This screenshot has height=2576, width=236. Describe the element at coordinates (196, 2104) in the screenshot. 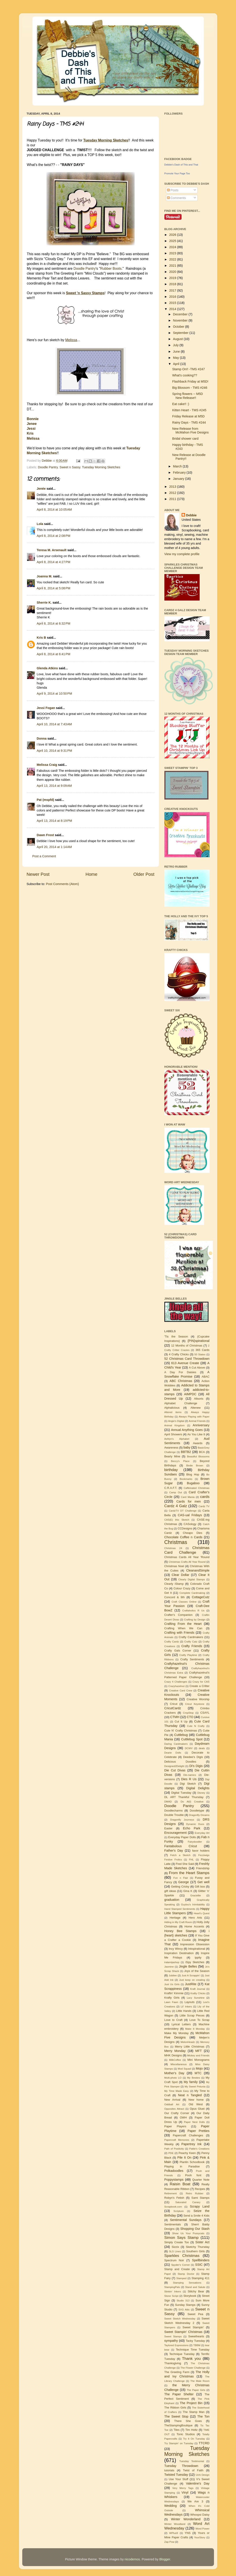

I see `Old West` at that location.